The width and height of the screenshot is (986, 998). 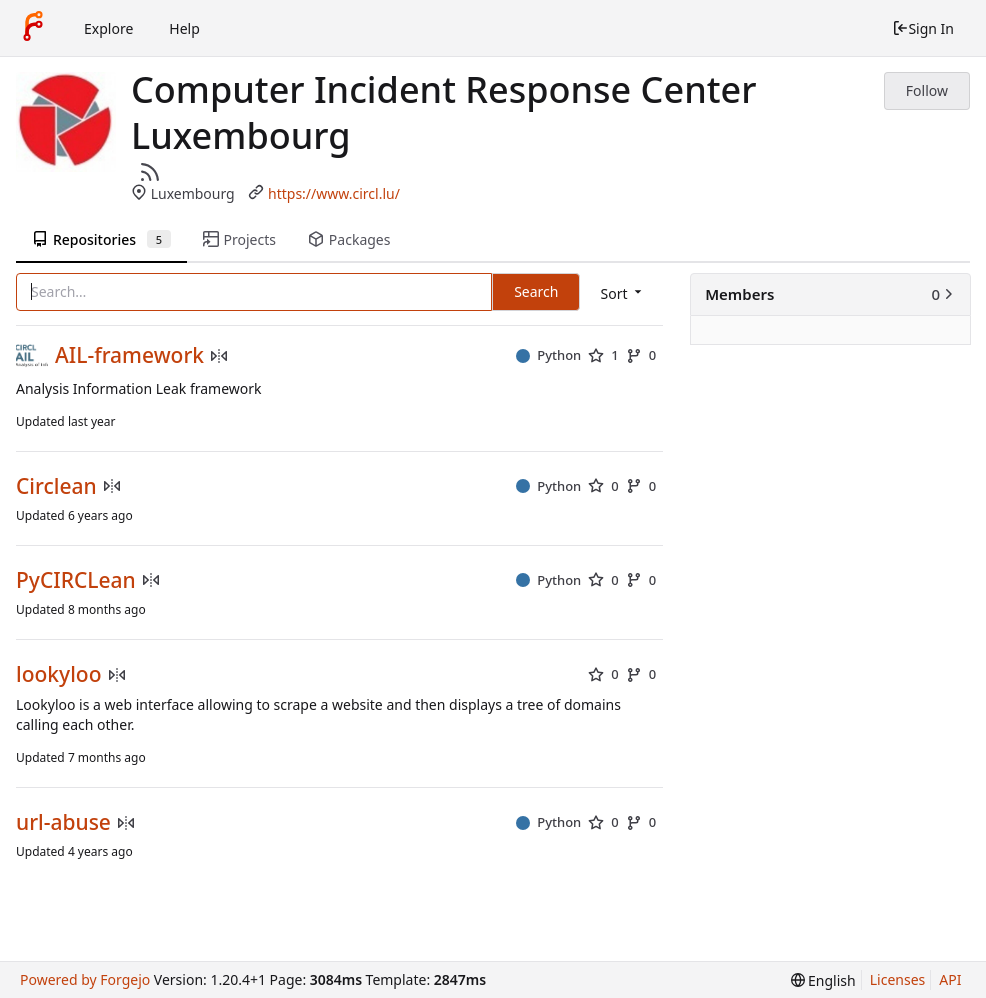 What do you see at coordinates (334, 193) in the screenshot?
I see `https://www.circl.lu/` at bounding box center [334, 193].